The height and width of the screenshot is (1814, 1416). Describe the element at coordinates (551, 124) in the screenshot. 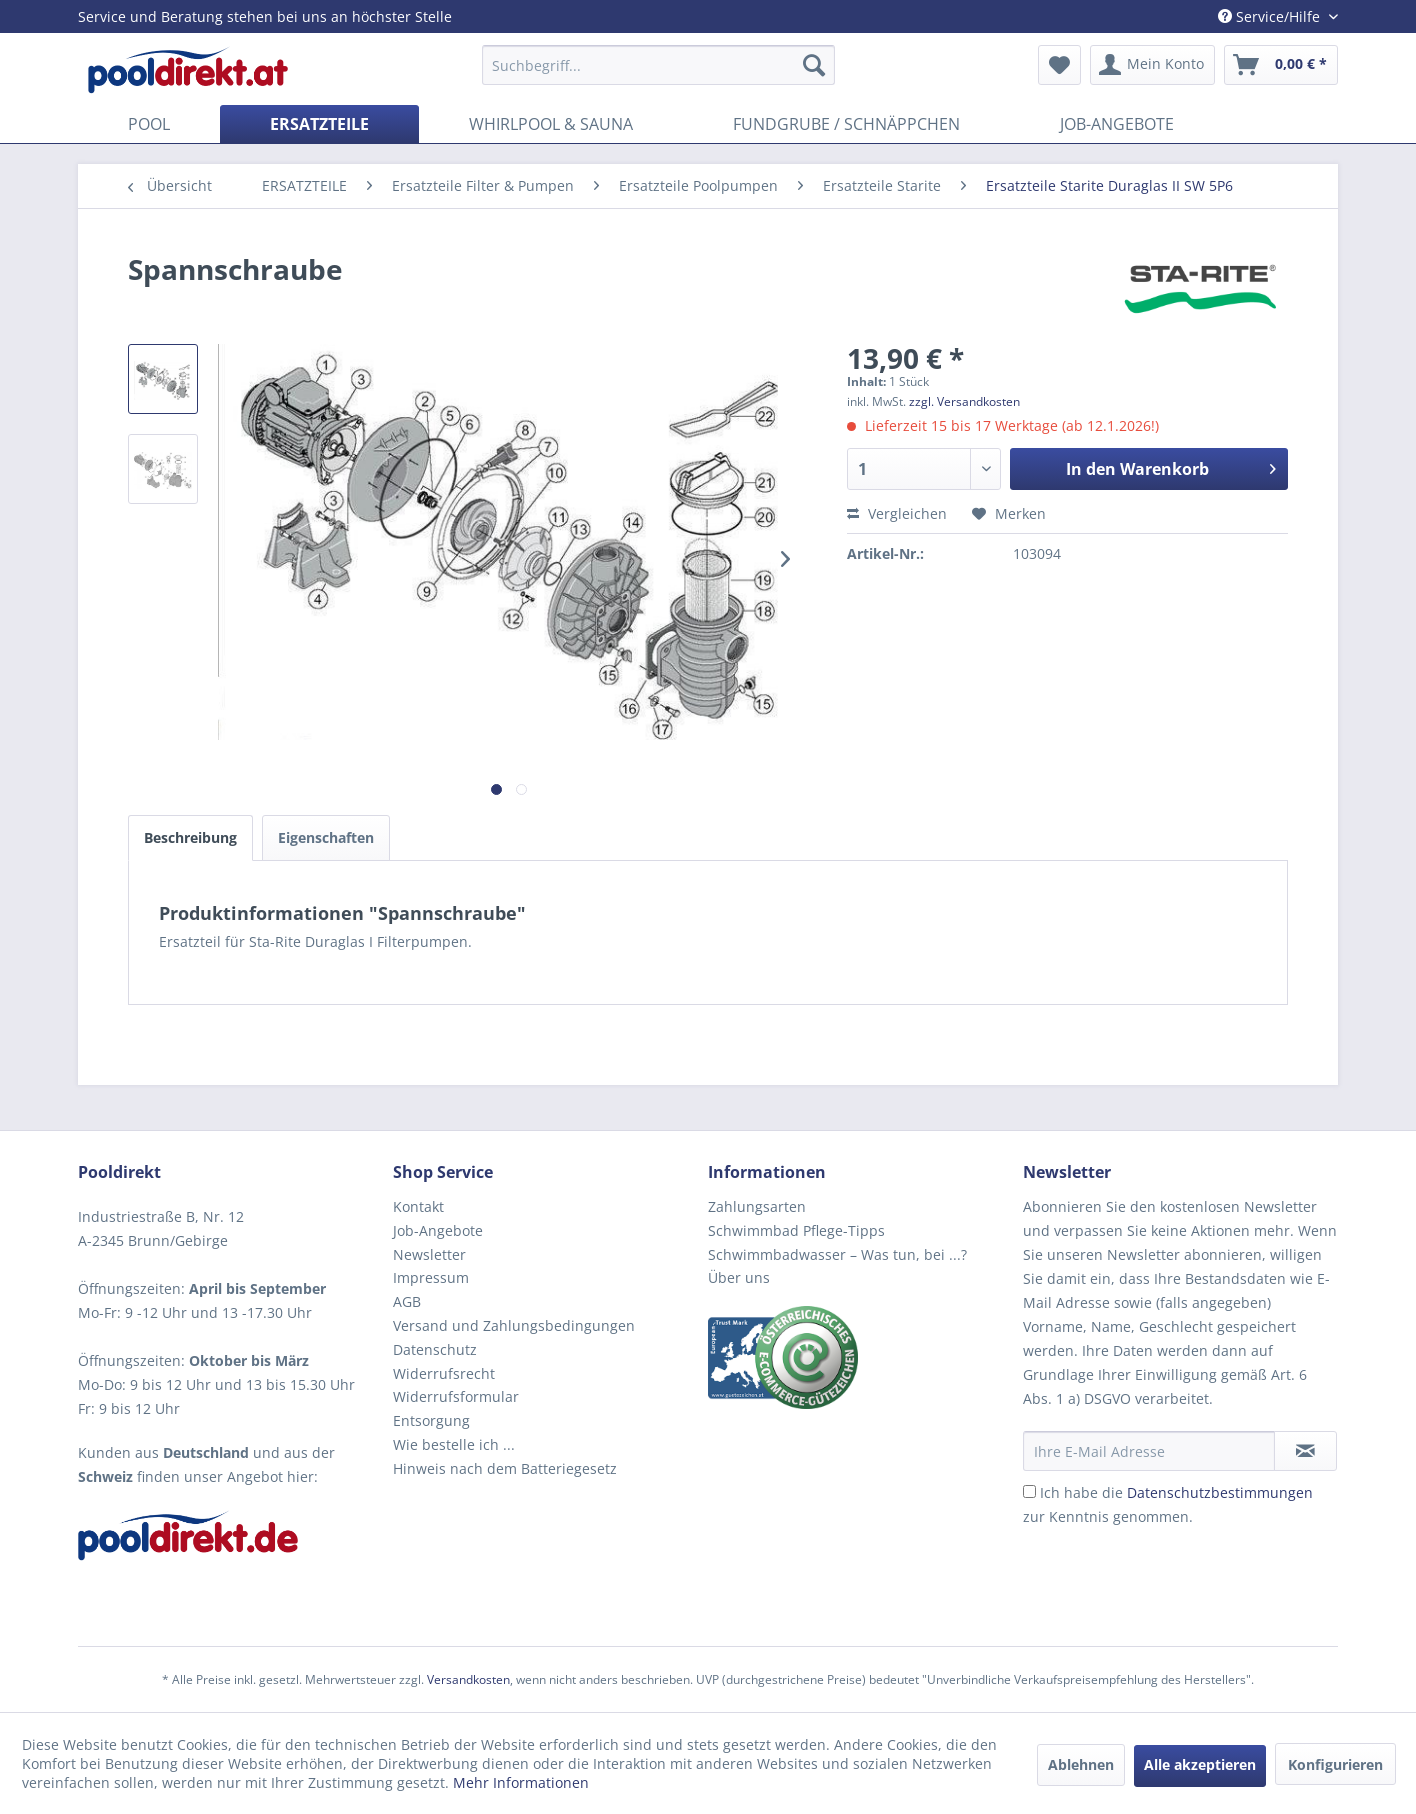

I see `[WHIRLPOOL & SAUNA]` at that location.